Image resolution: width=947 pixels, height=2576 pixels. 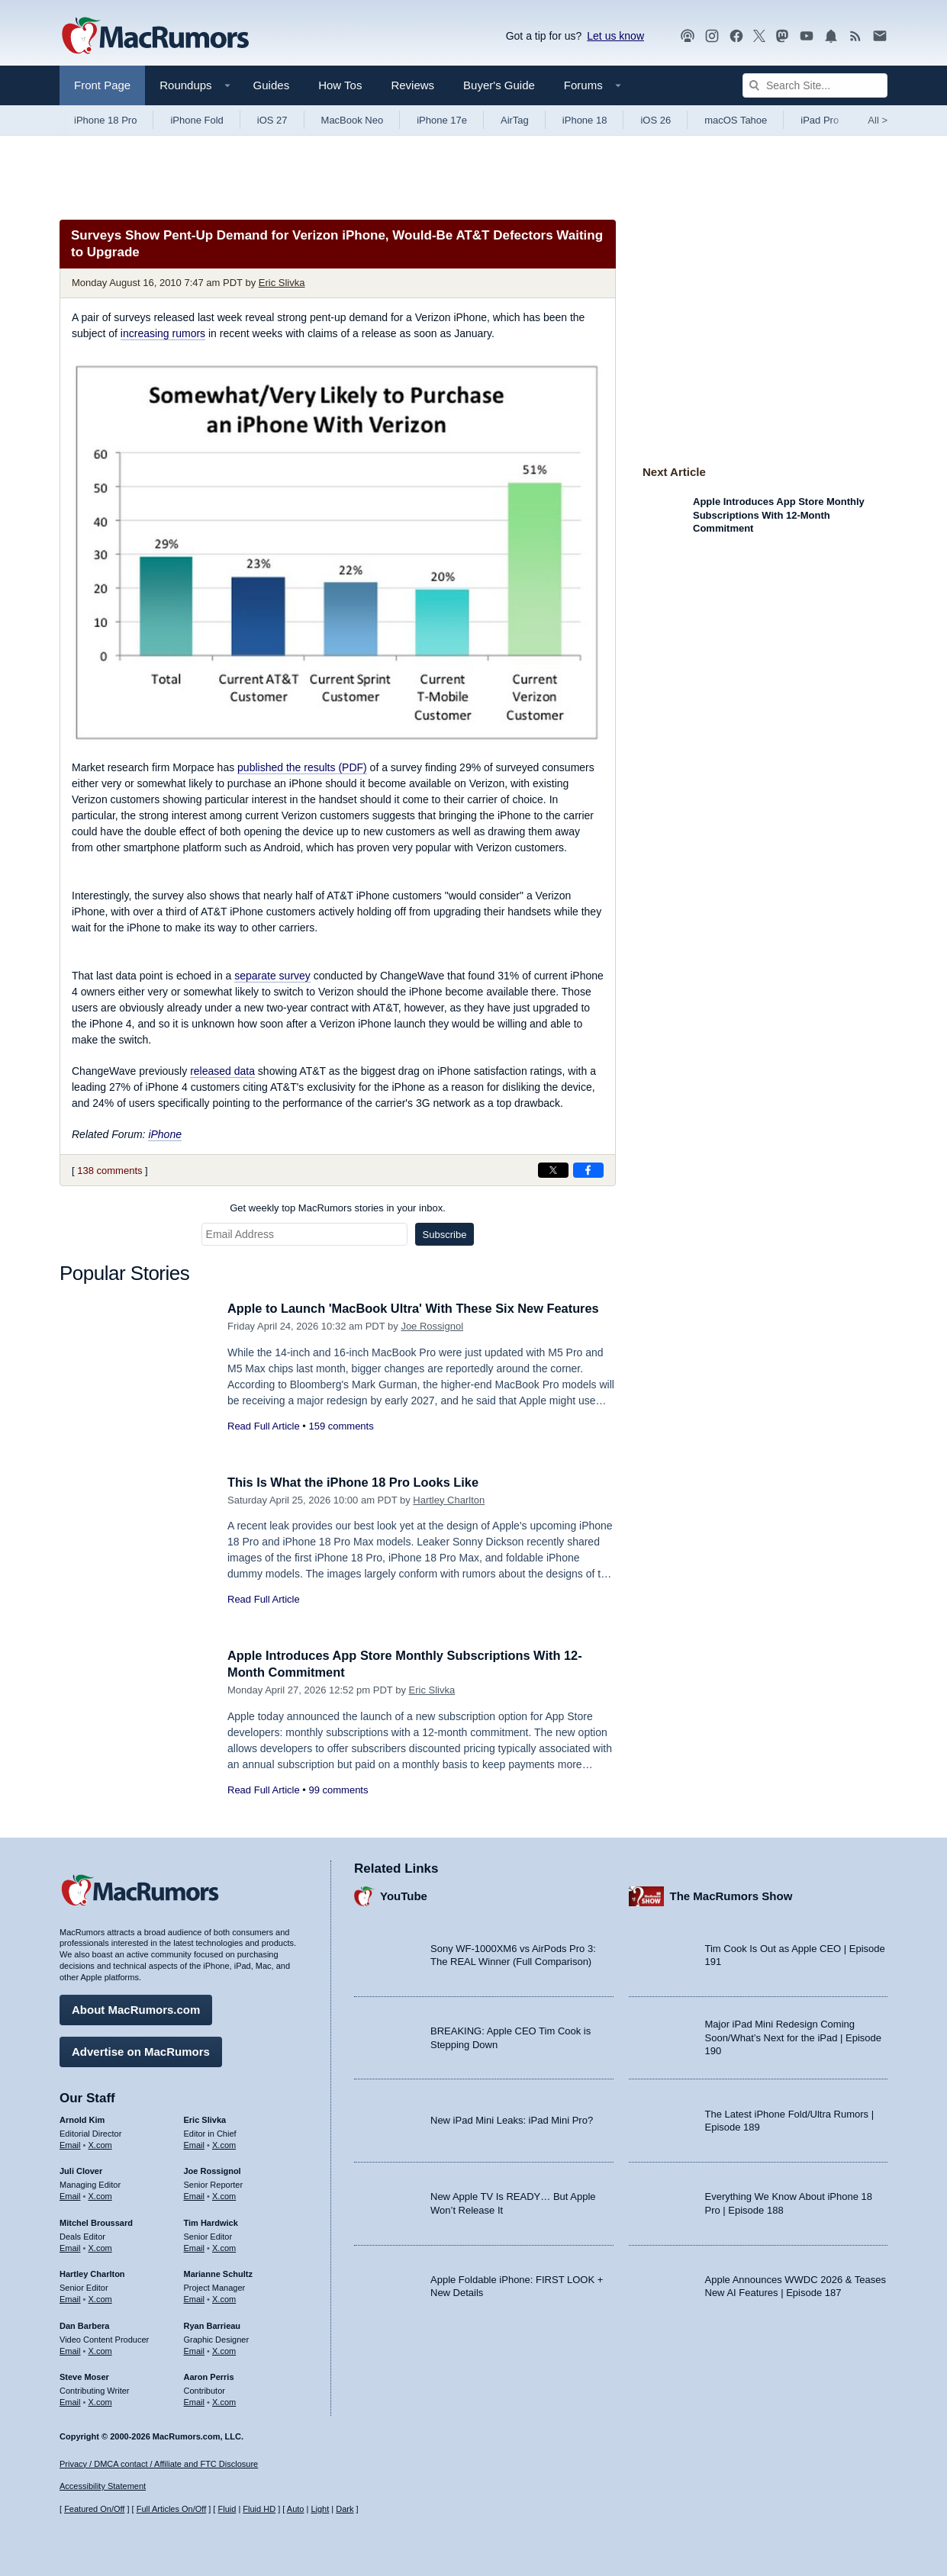 What do you see at coordinates (615, 36) in the screenshot?
I see `Let us know [Let us know - submit a tip]` at bounding box center [615, 36].